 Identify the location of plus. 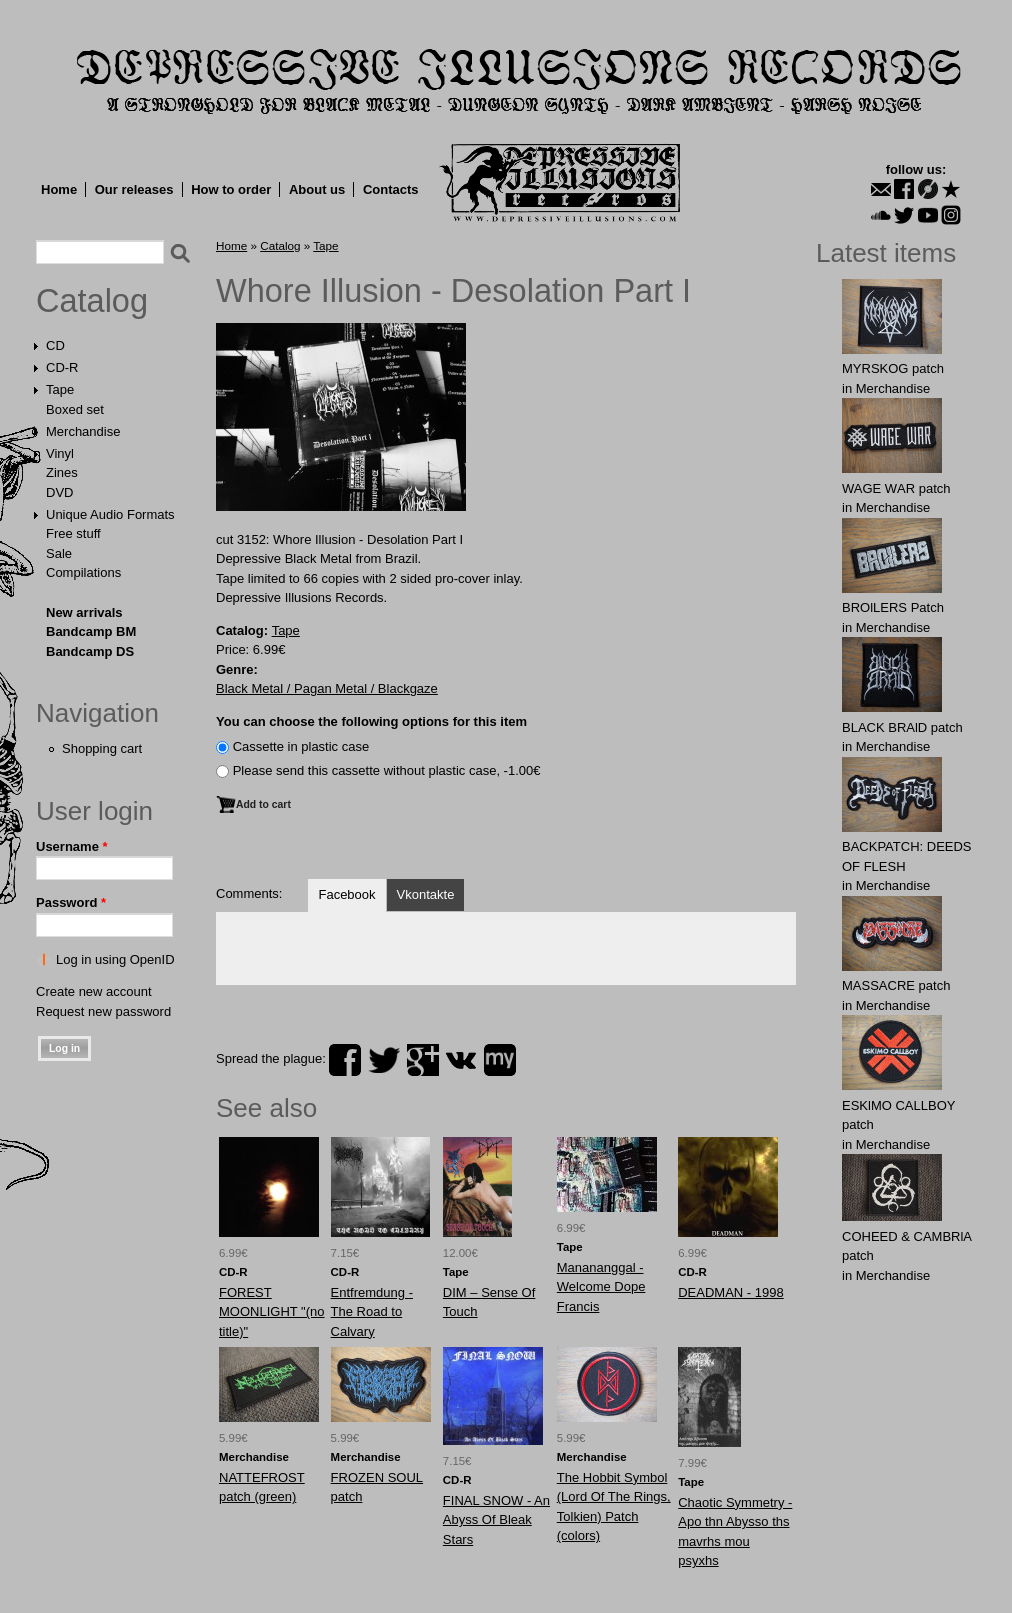
(423, 1060).